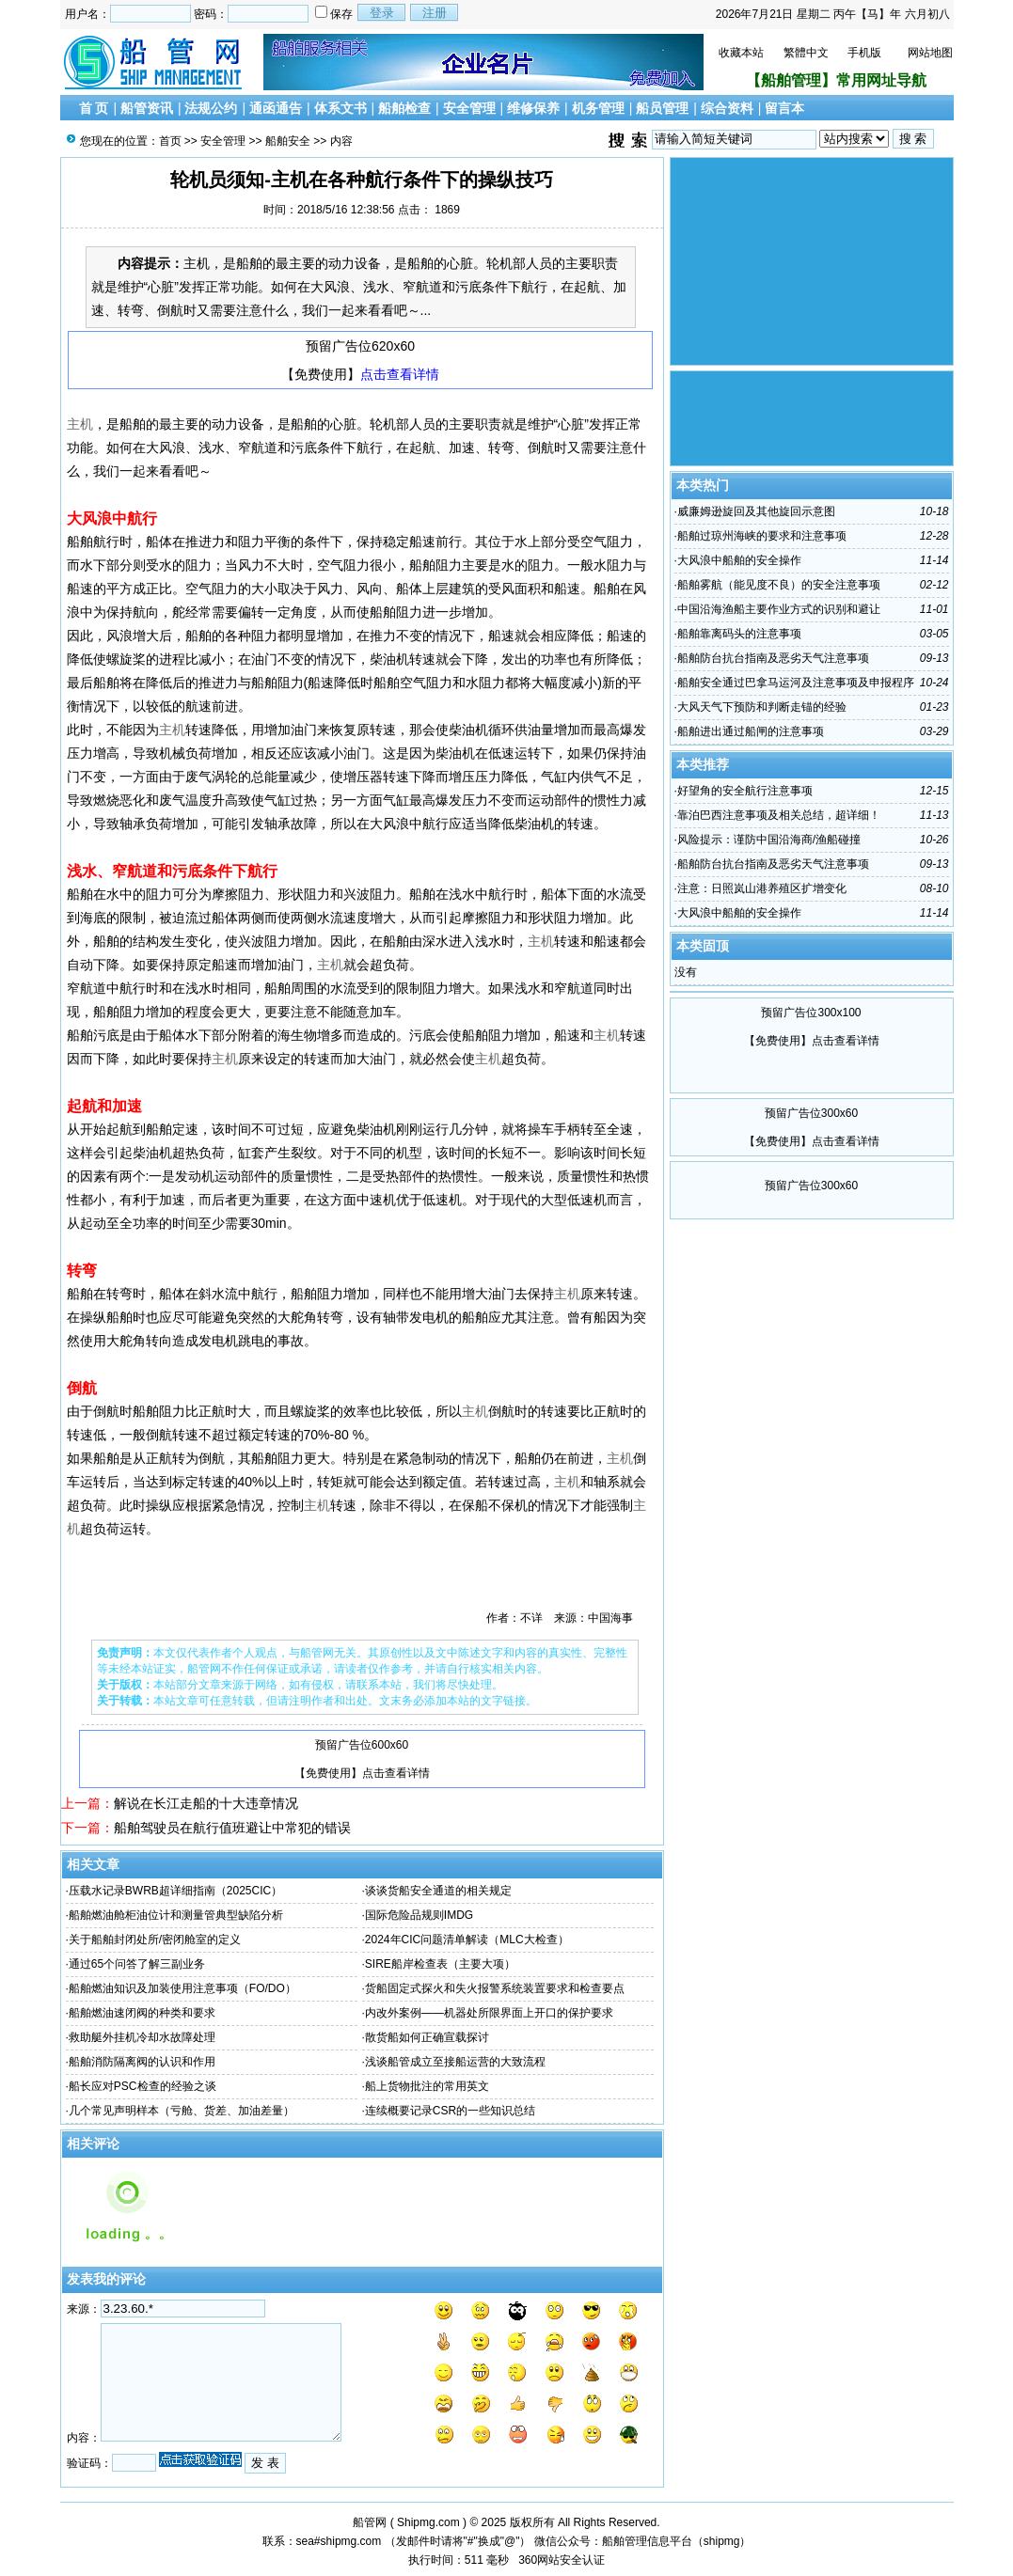 This screenshot has height=2576, width=1013. I want to click on 网站地图, so click(930, 52).